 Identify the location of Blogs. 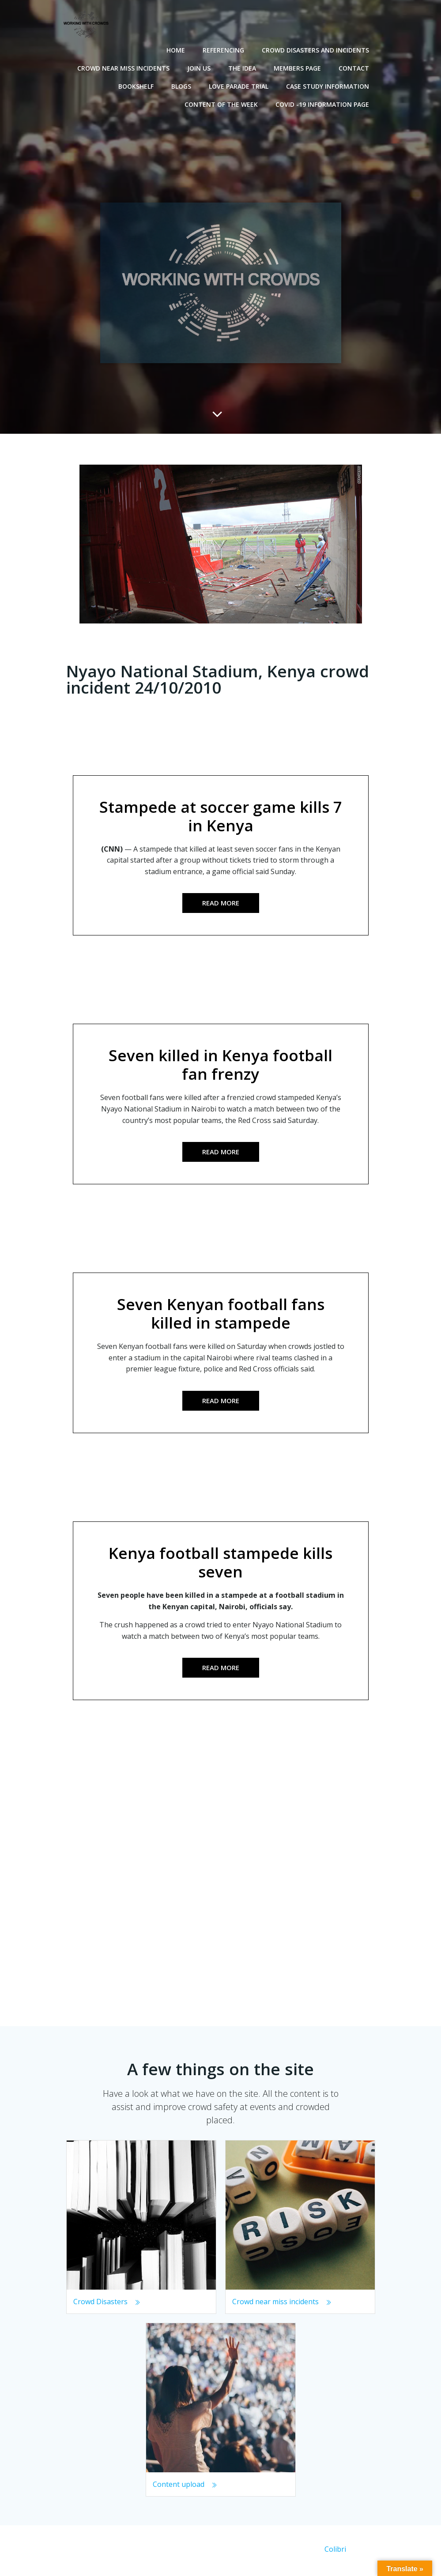
(183, 85).